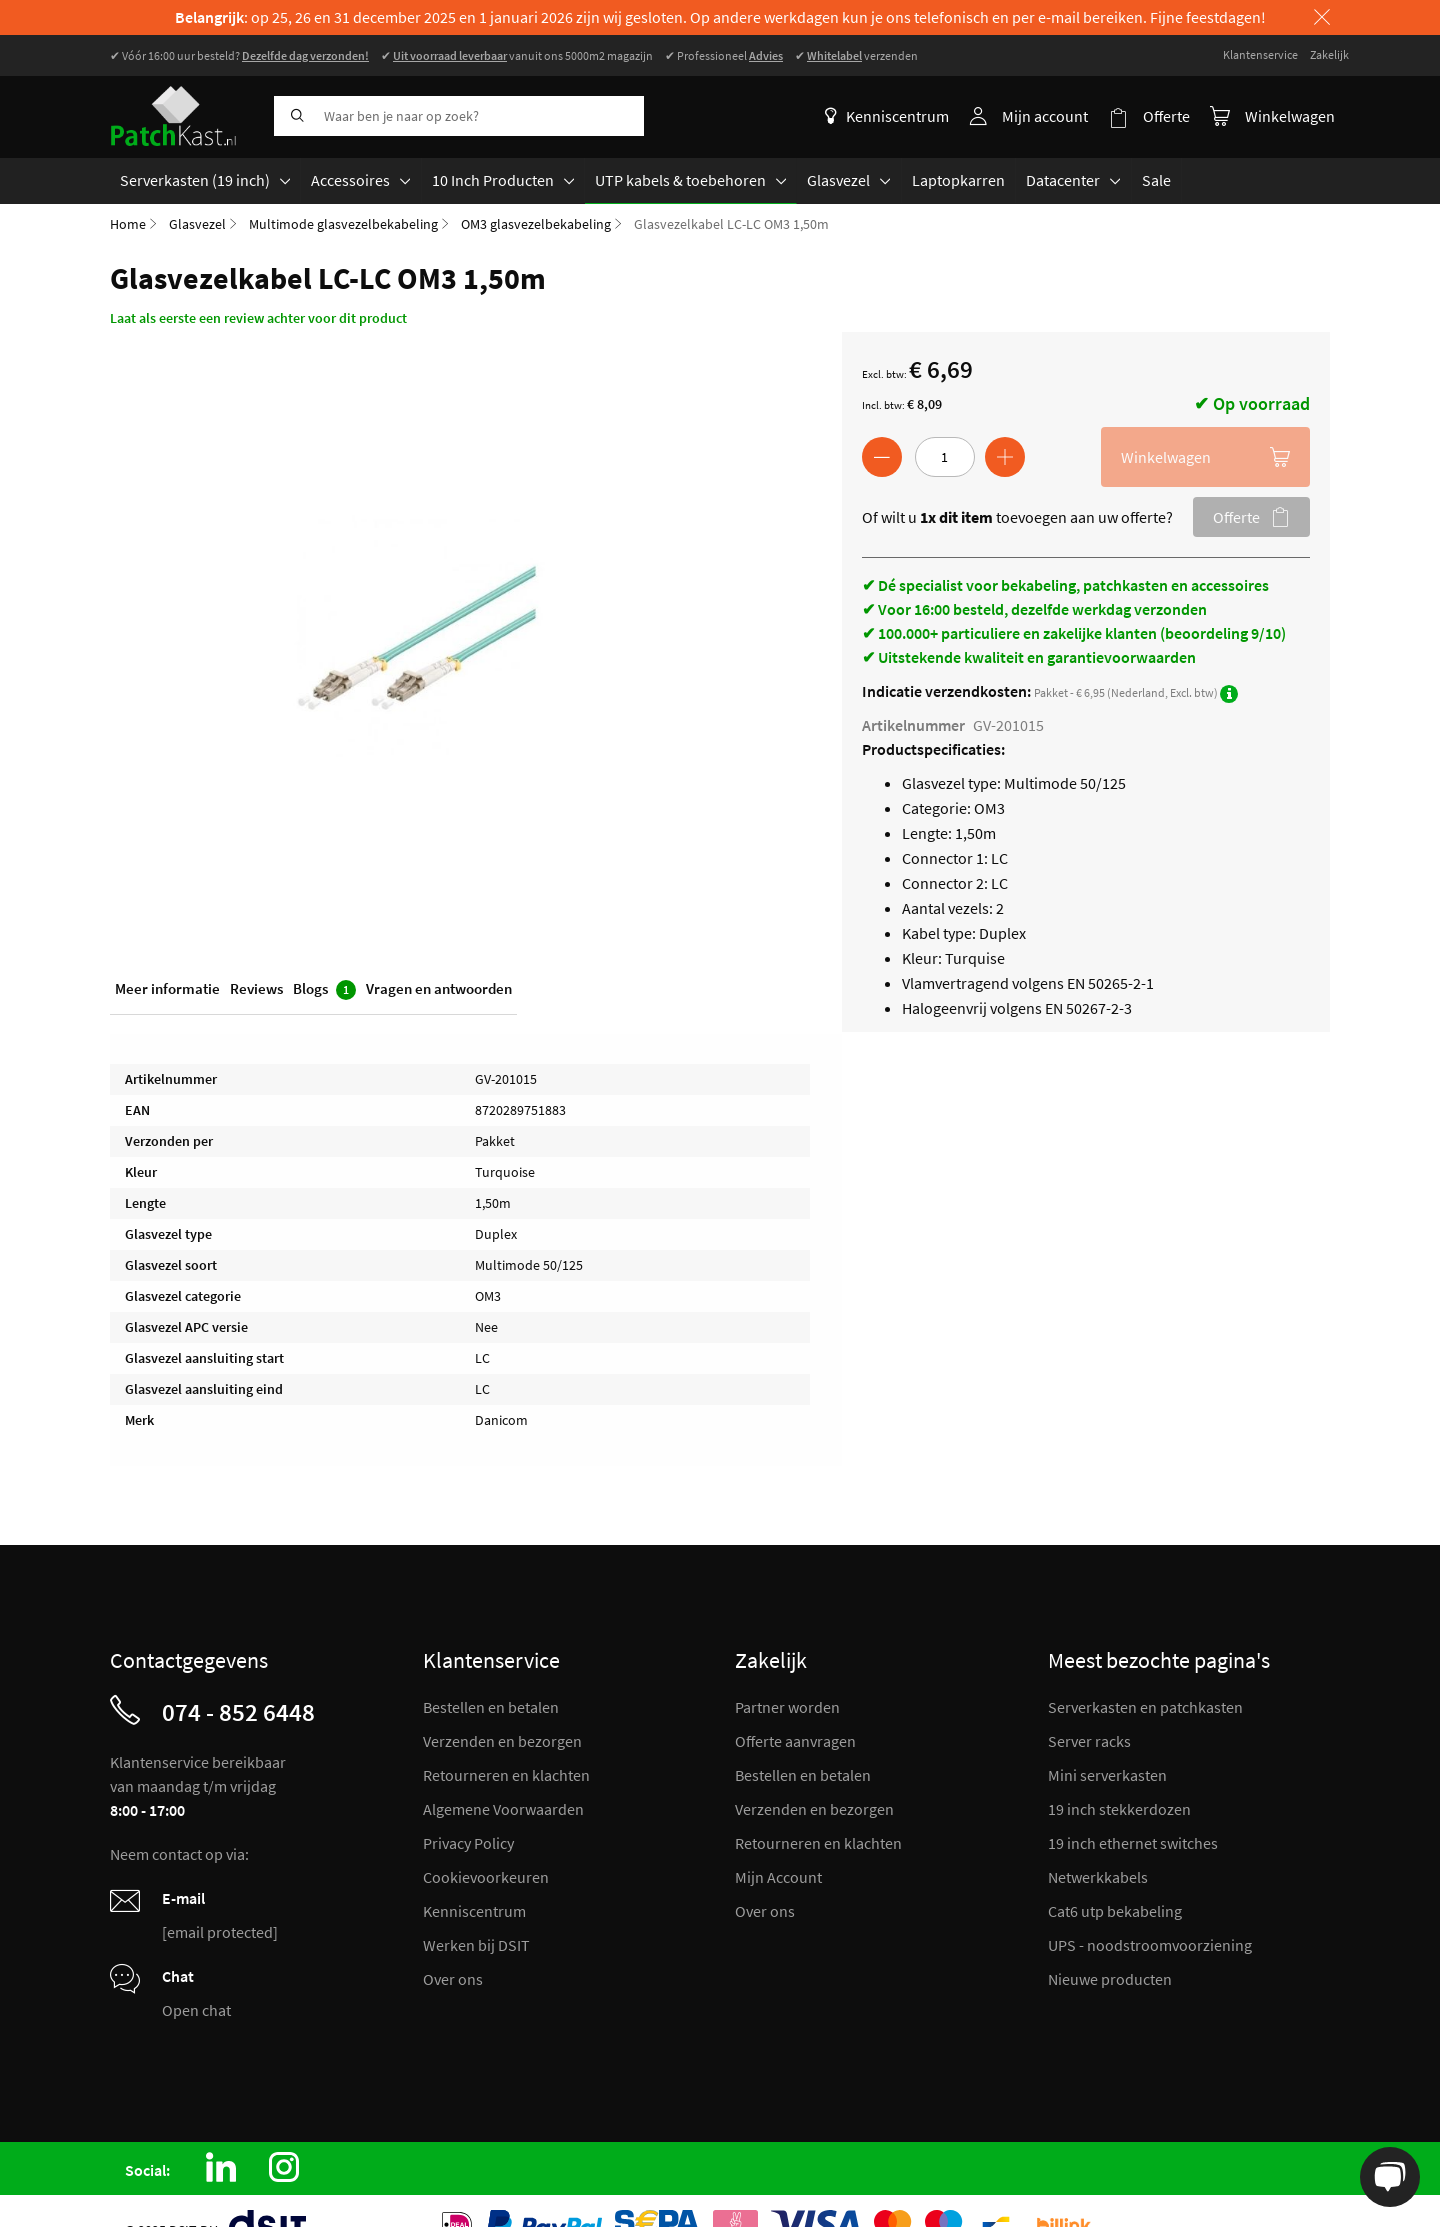 The width and height of the screenshot is (1440, 2227). Describe the element at coordinates (1107, 1775) in the screenshot. I see `Mini serverkasten` at that location.